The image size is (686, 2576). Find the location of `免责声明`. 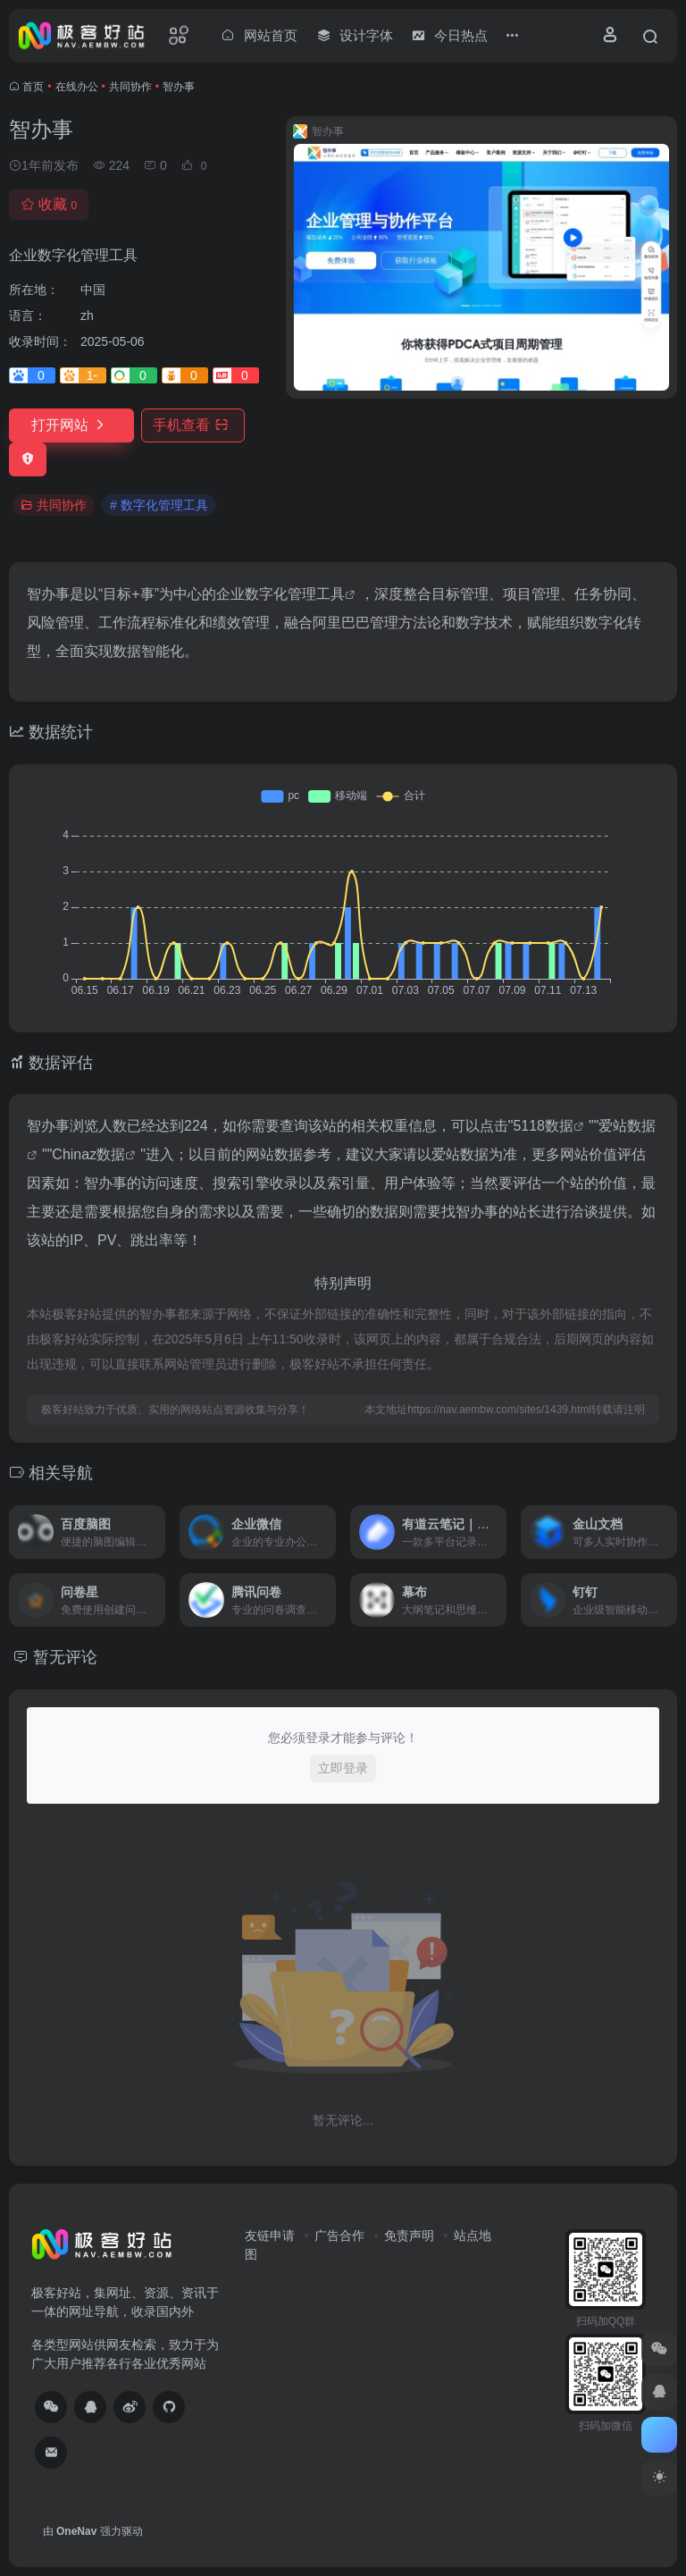

免责声明 is located at coordinates (409, 2235).